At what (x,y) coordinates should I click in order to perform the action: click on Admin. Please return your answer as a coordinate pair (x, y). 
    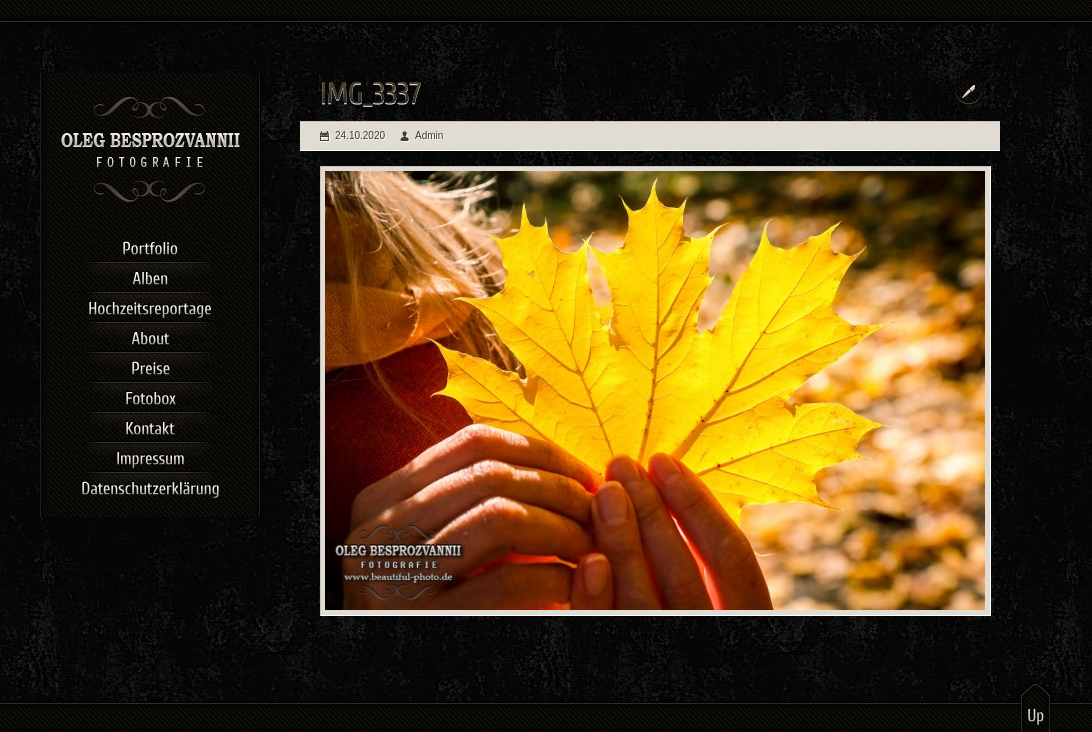
    Looking at the image, I should click on (429, 135).